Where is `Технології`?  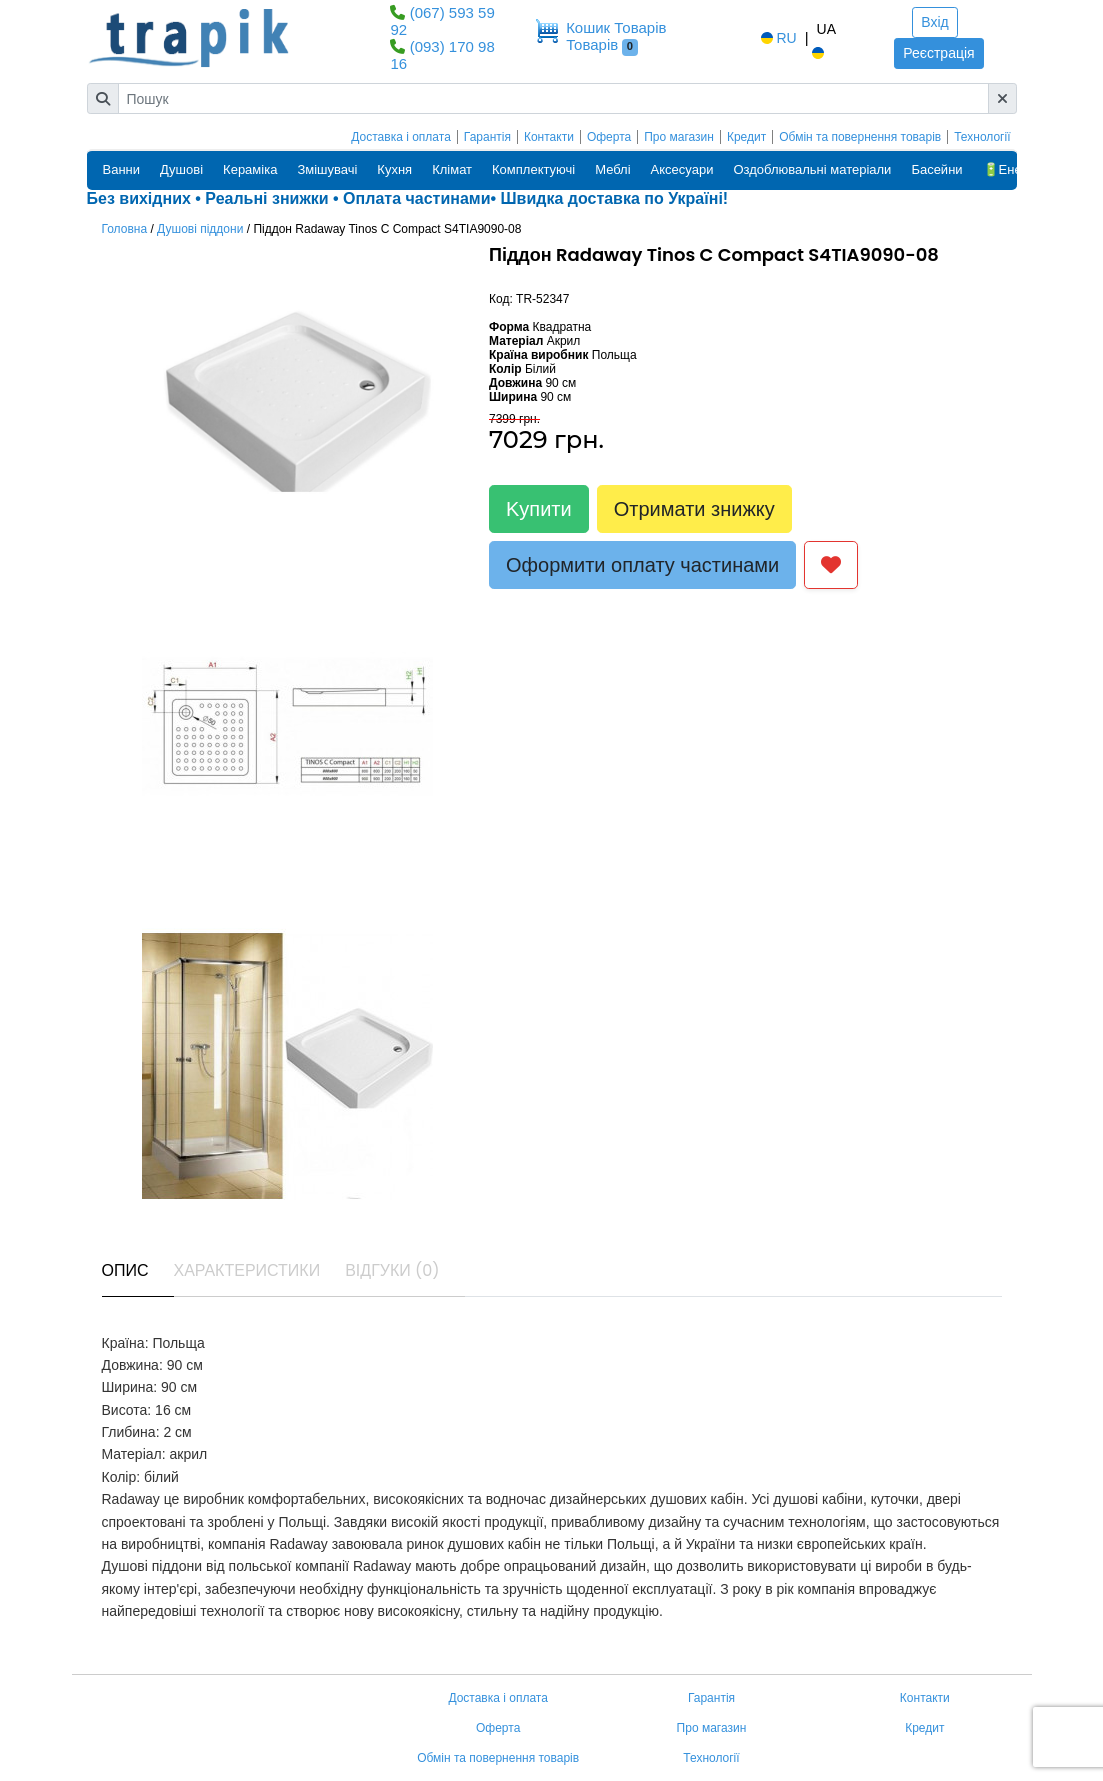 Технології is located at coordinates (982, 137).